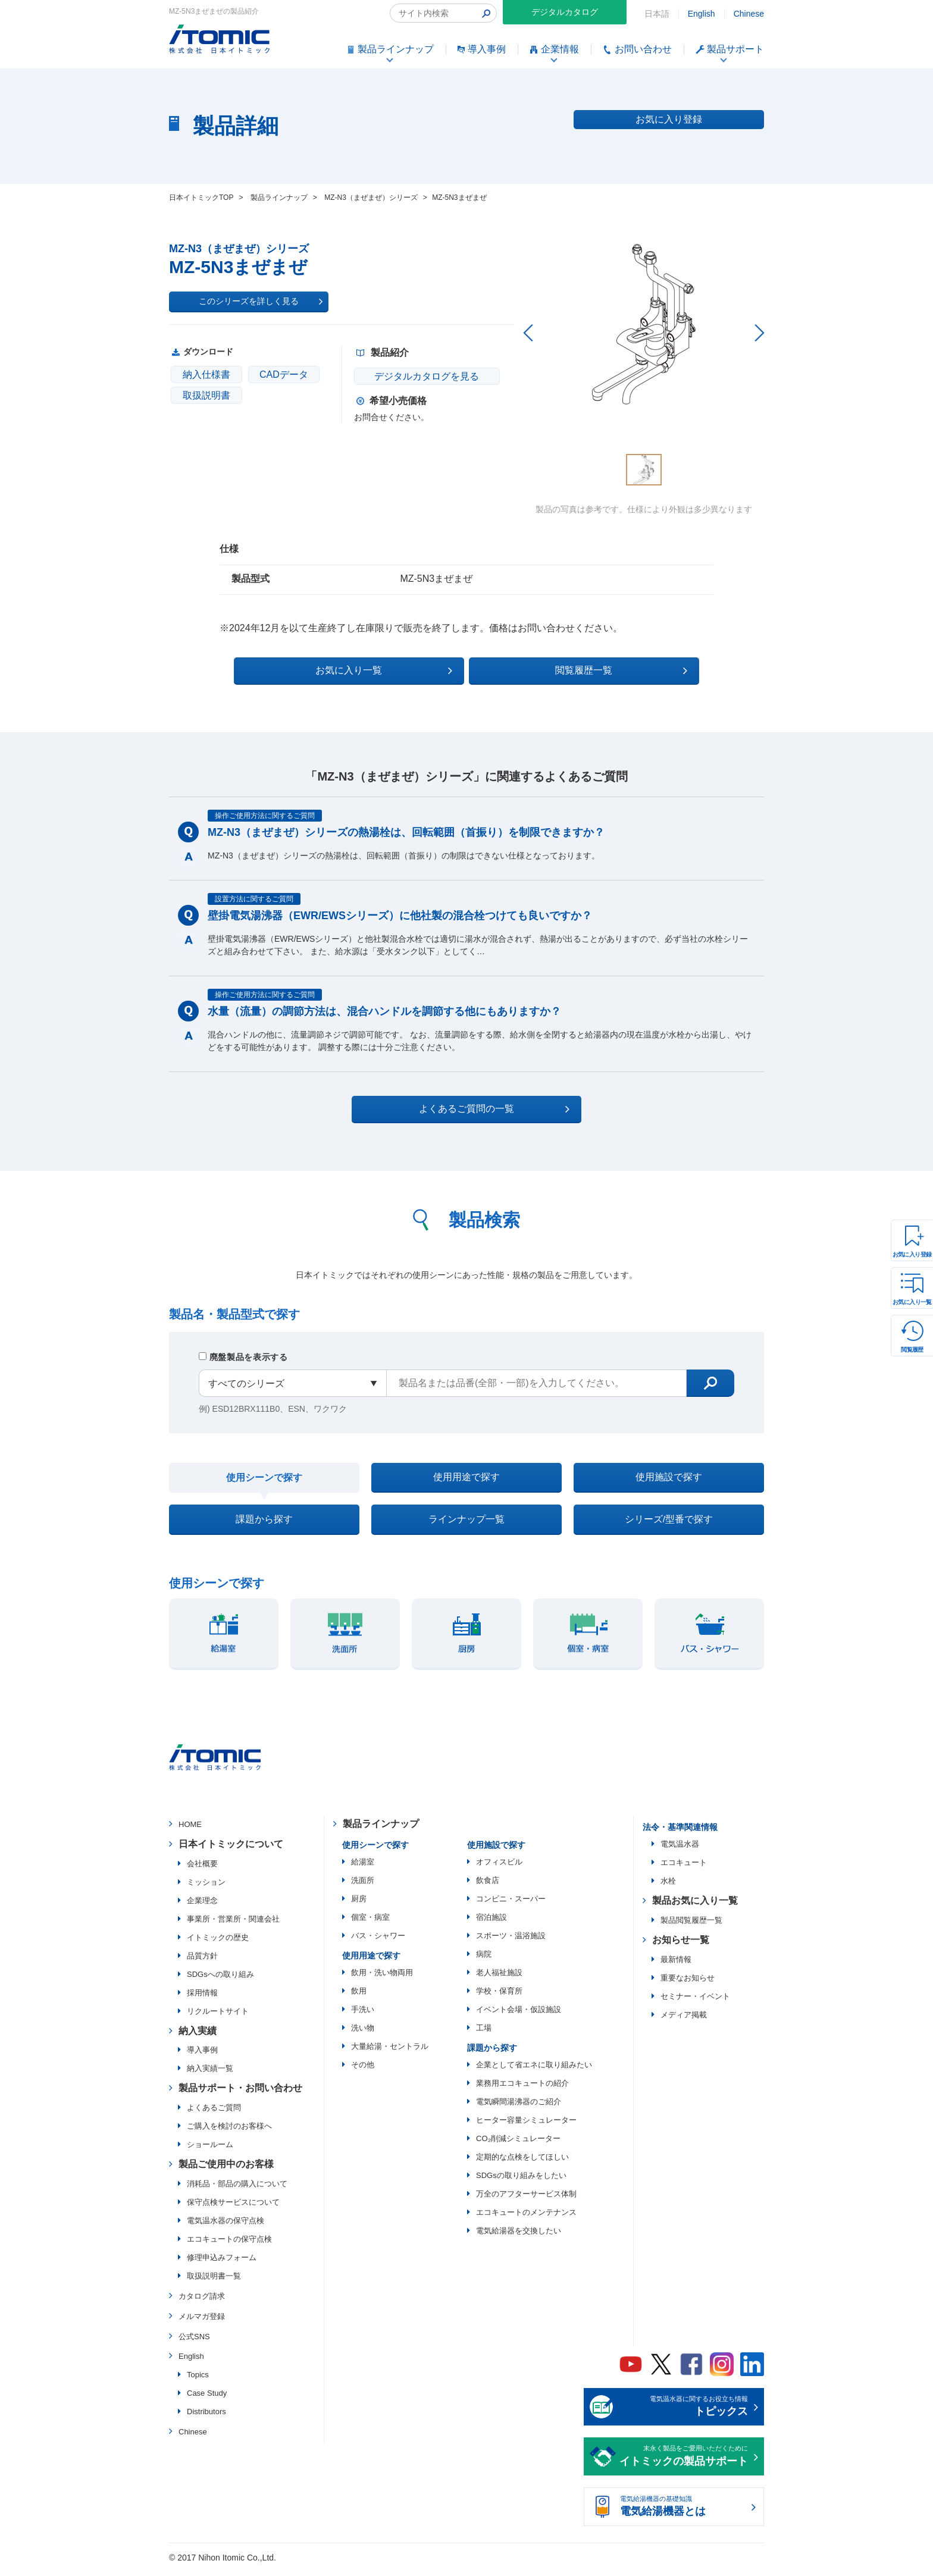 The width and height of the screenshot is (933, 2576). I want to click on 保守点検サービスについて, so click(233, 2207).